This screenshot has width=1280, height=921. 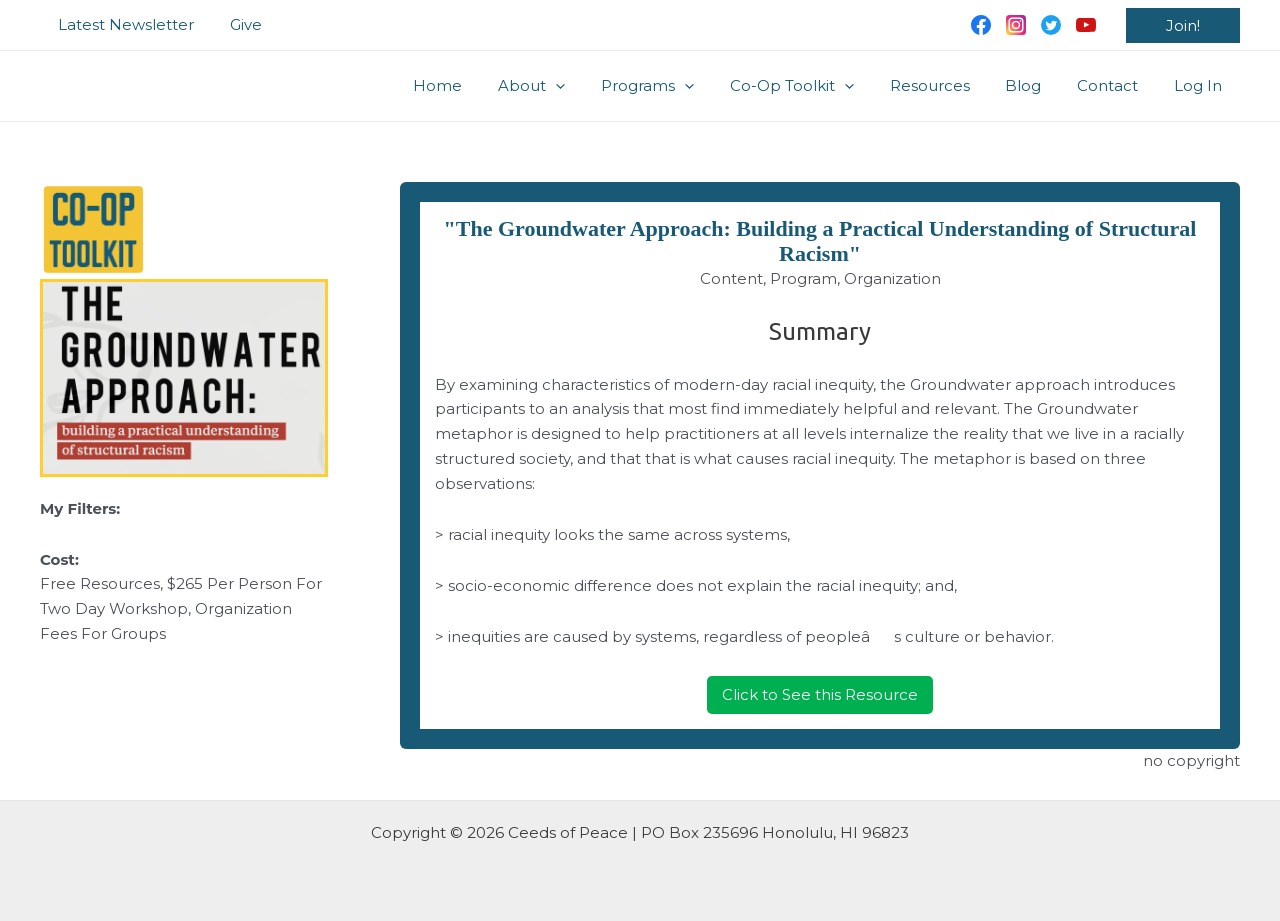 What do you see at coordinates (950, 85) in the screenshot?
I see `Resources` at bounding box center [950, 85].